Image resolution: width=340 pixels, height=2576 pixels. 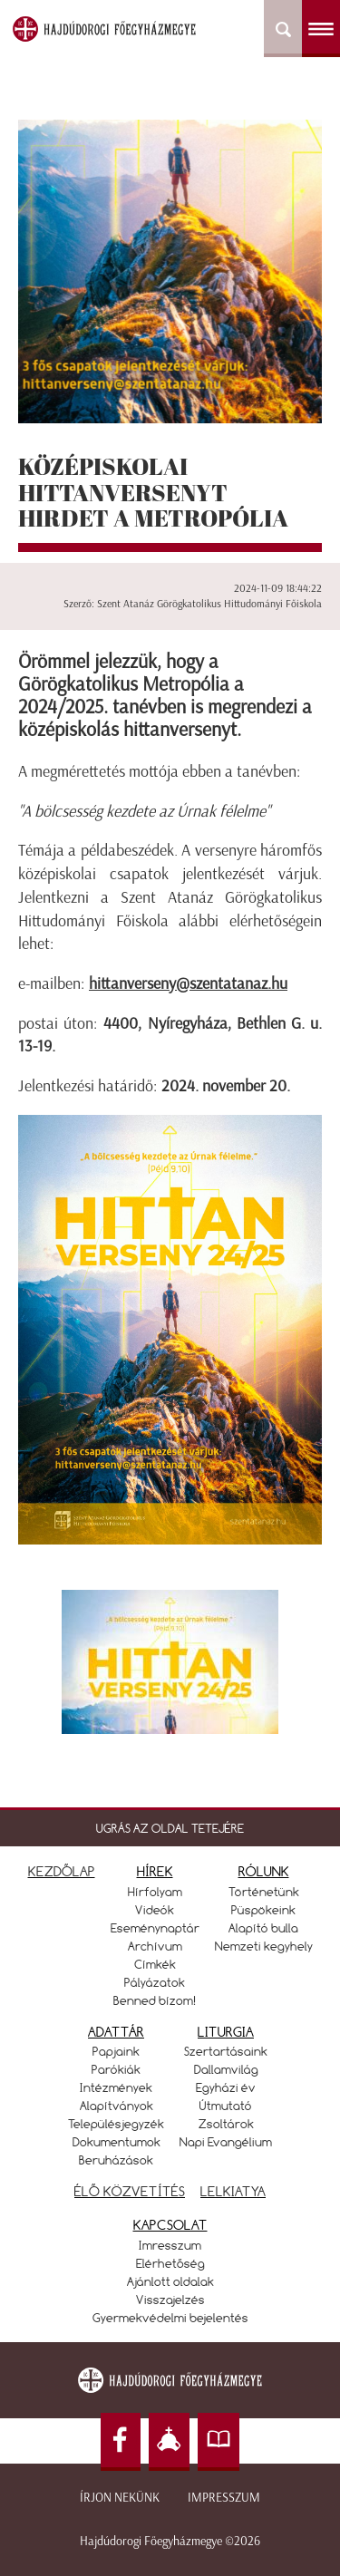 What do you see at coordinates (263, 1910) in the screenshot?
I see `Püspökeink` at bounding box center [263, 1910].